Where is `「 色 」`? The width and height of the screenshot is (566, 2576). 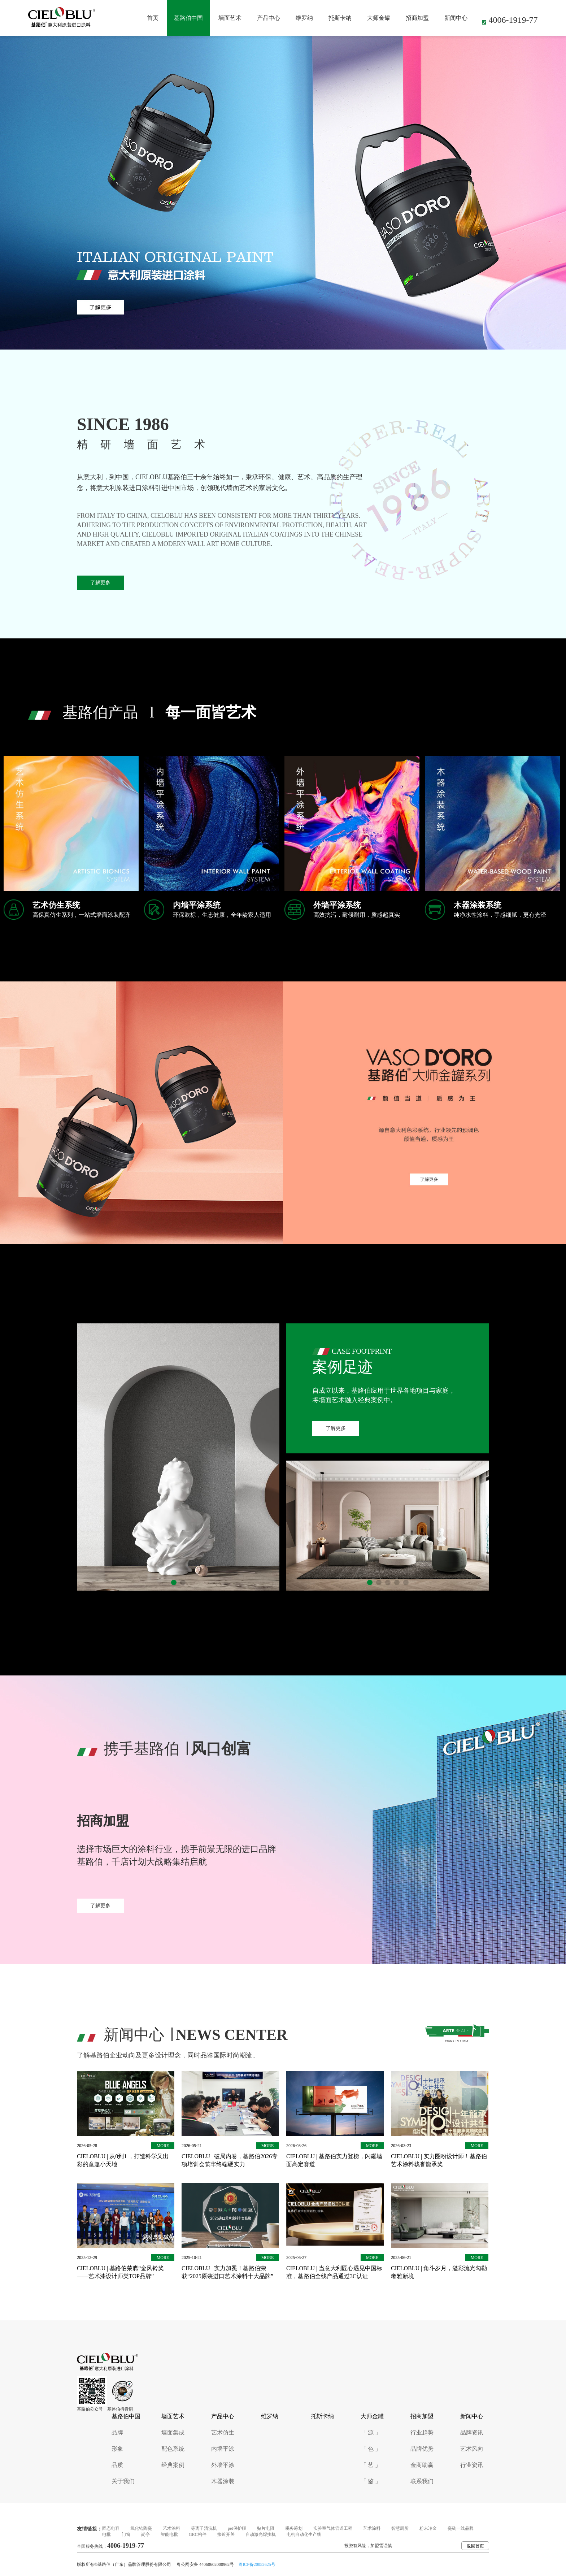
「 色 」 is located at coordinates (371, 2449).